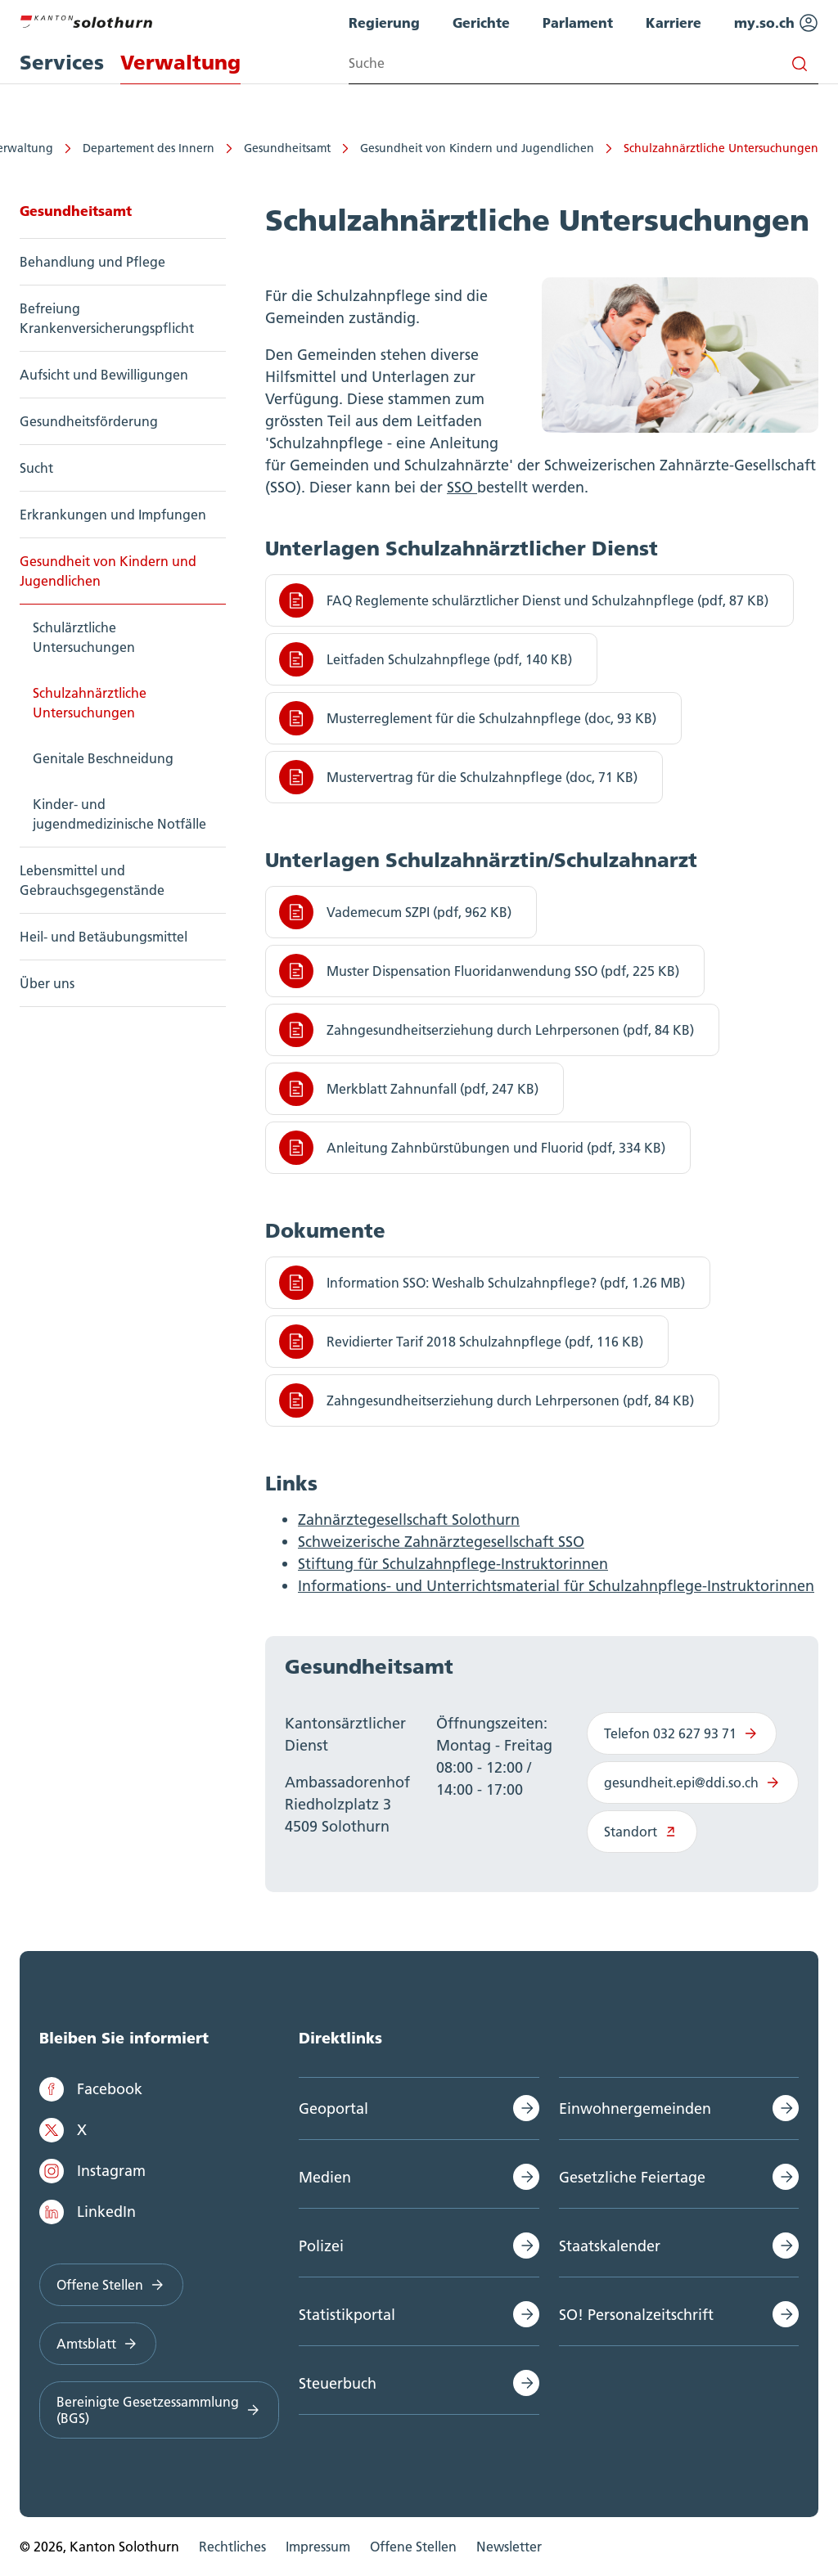  Describe the element at coordinates (180, 62) in the screenshot. I see `Verwaltung [menuitem]` at that location.